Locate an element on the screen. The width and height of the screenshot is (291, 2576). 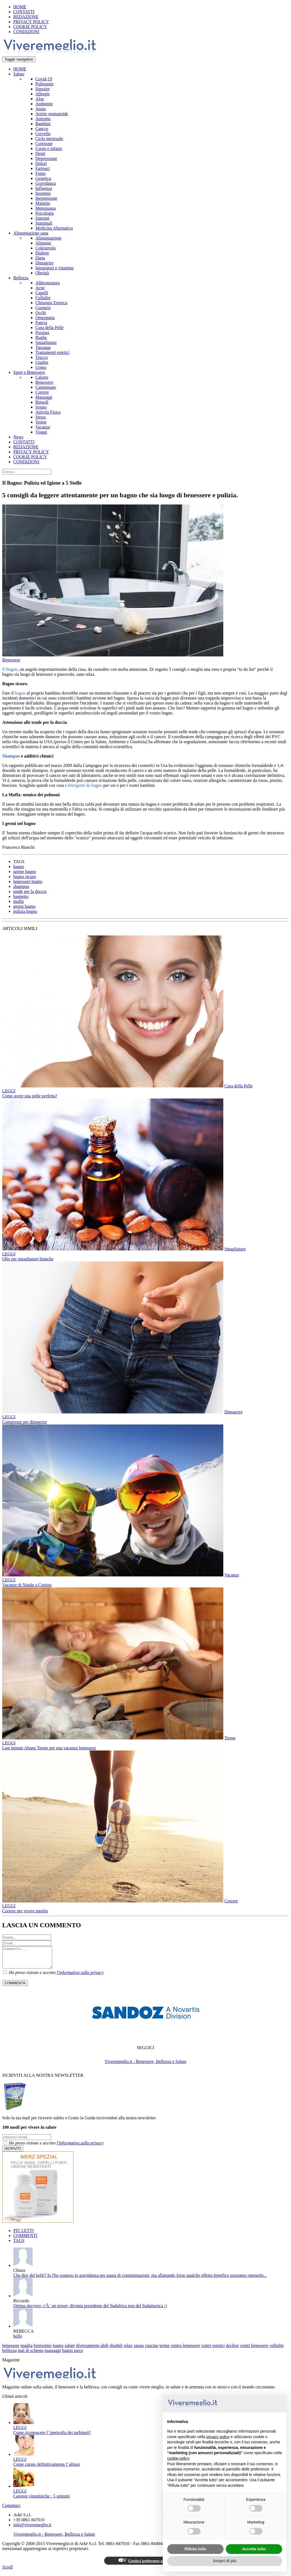
bagno is located at coordinates (18, 866).